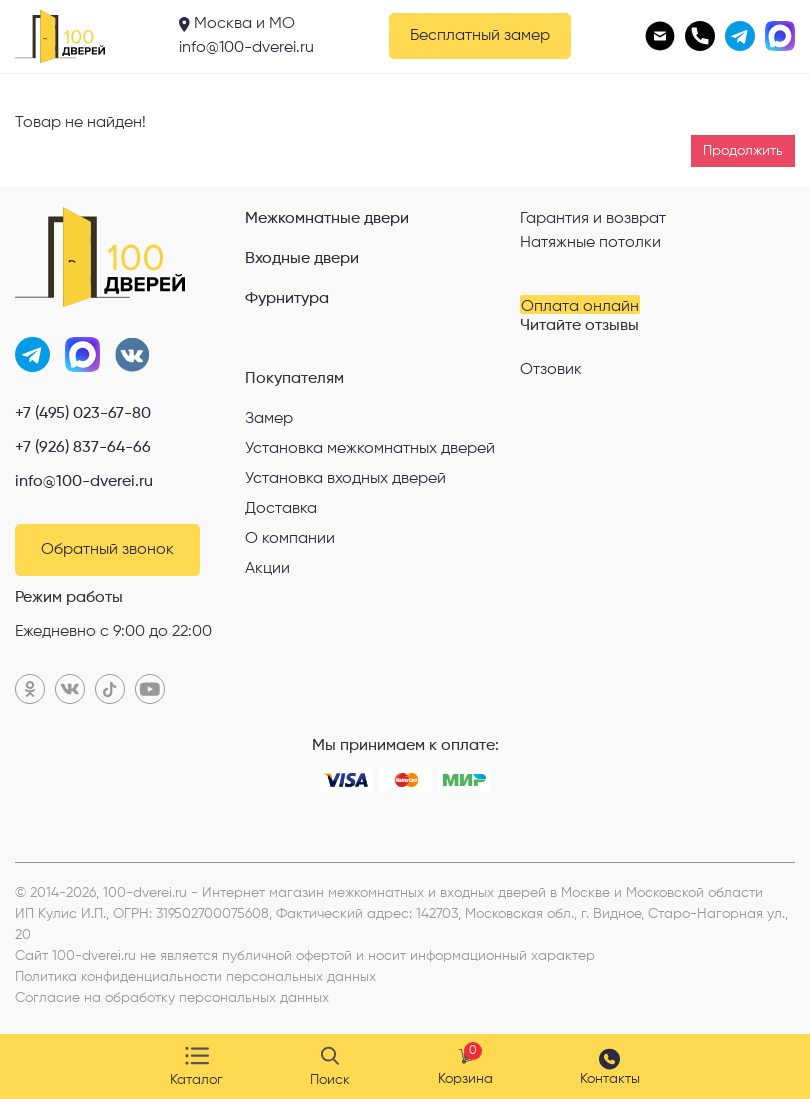  What do you see at coordinates (287, 299) in the screenshot?
I see `Фурнитура` at bounding box center [287, 299].